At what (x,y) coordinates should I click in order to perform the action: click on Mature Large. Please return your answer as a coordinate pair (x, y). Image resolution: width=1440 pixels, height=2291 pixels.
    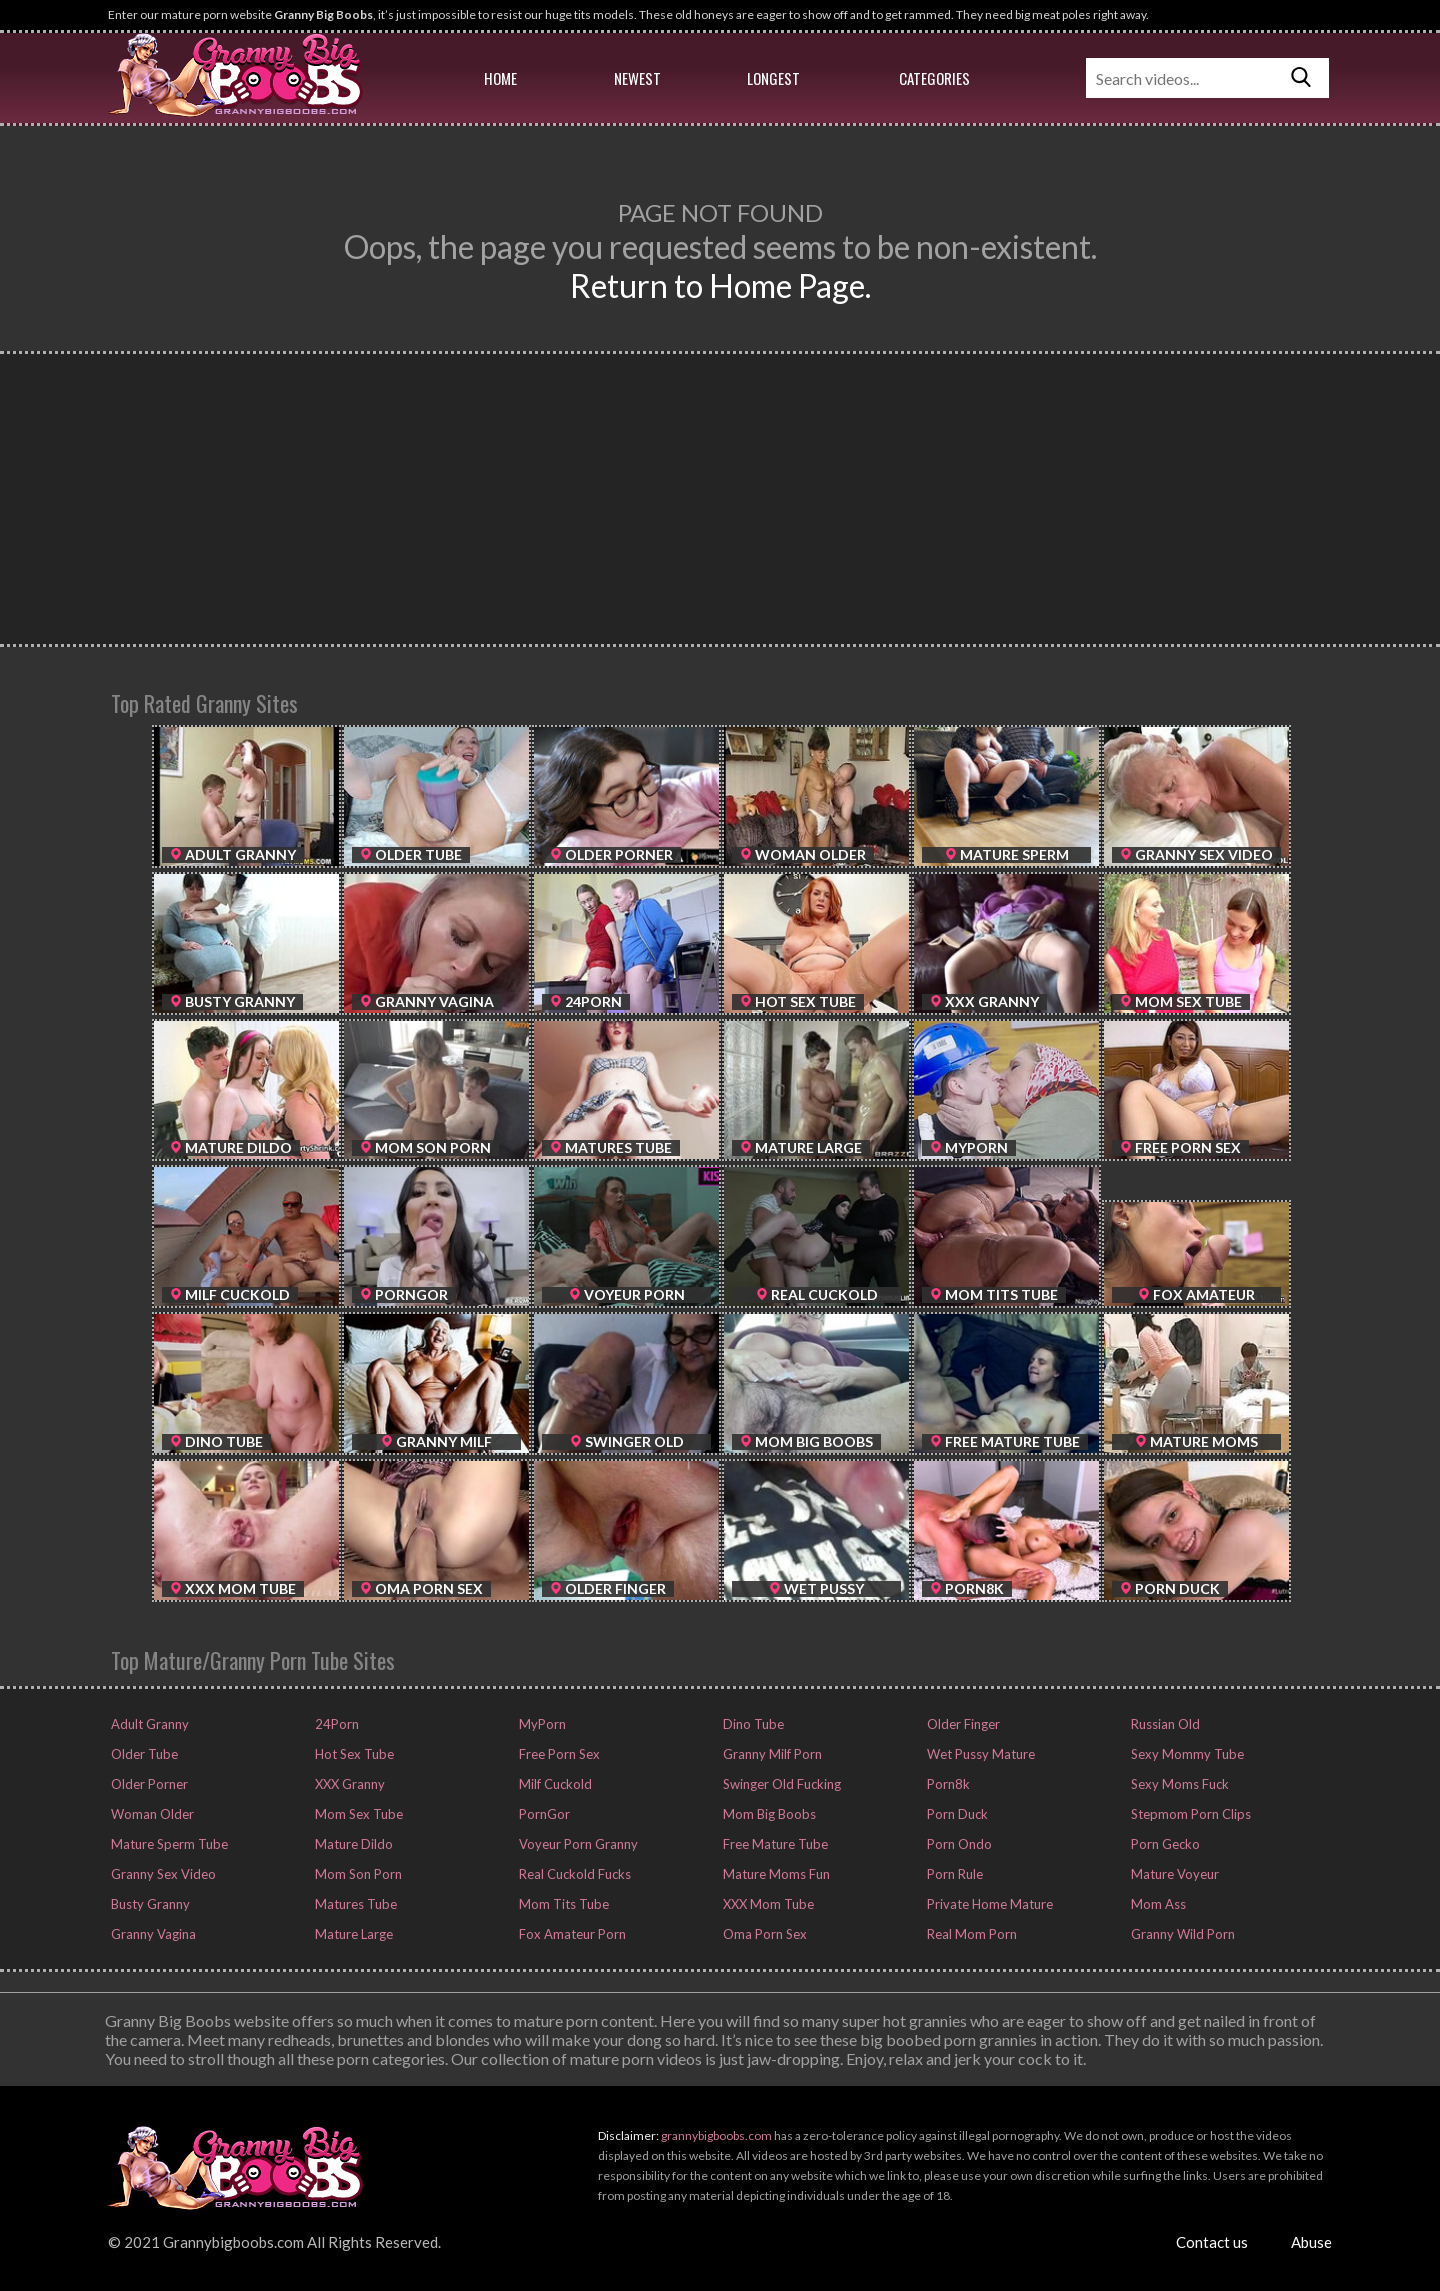
    Looking at the image, I should click on (352, 1934).